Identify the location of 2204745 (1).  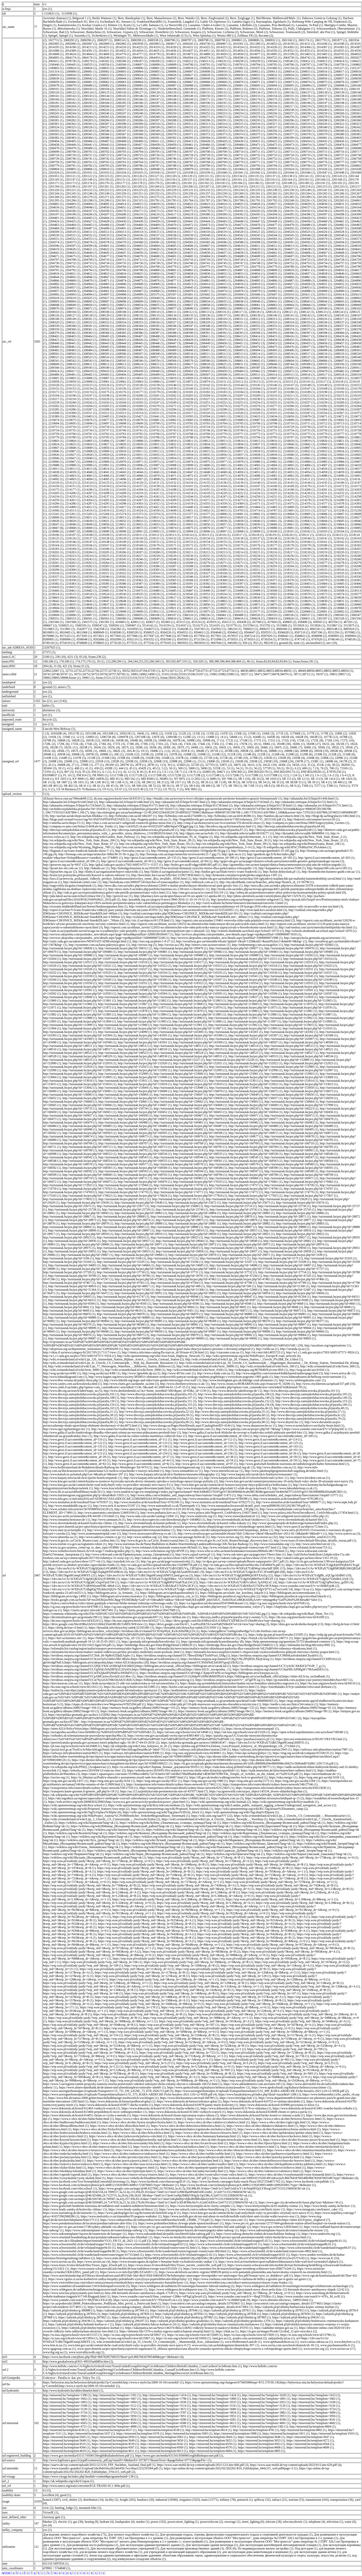
(223, 263).